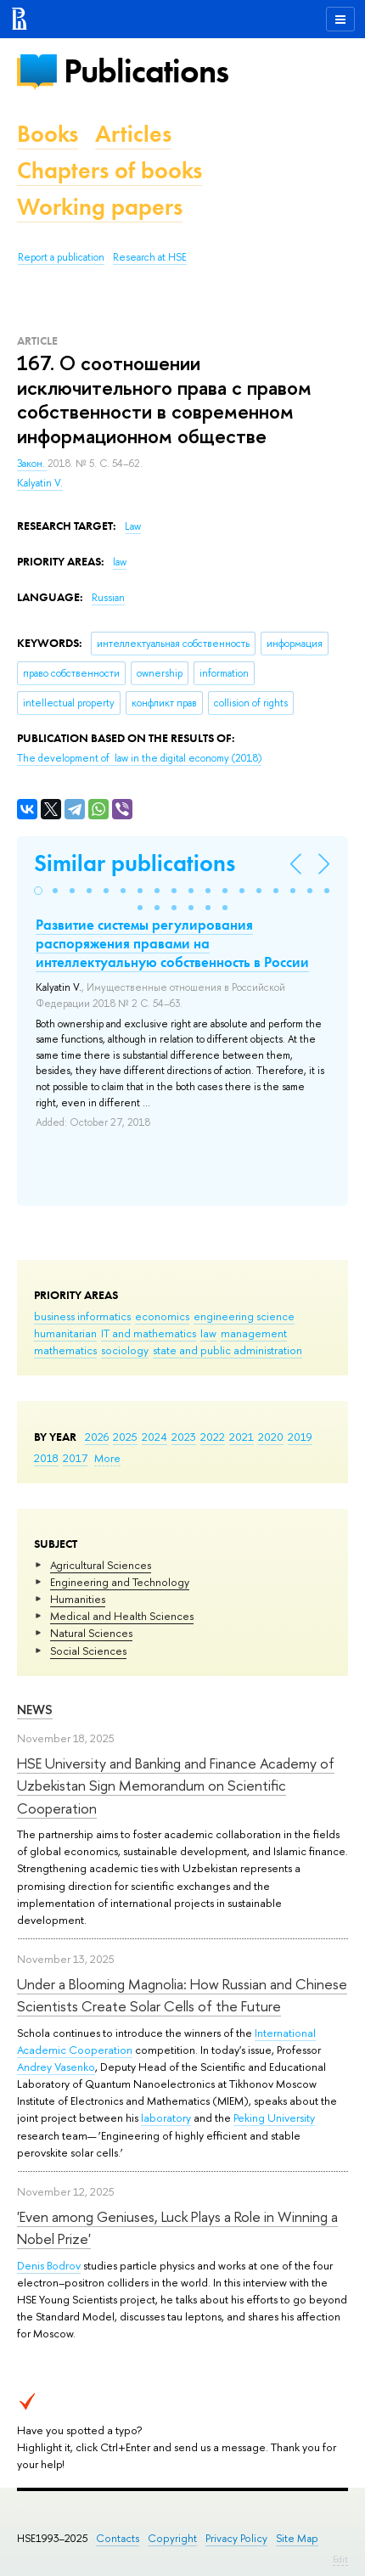 The image size is (365, 2576). Describe the element at coordinates (244, 1316) in the screenshot. I see `engineering science` at that location.